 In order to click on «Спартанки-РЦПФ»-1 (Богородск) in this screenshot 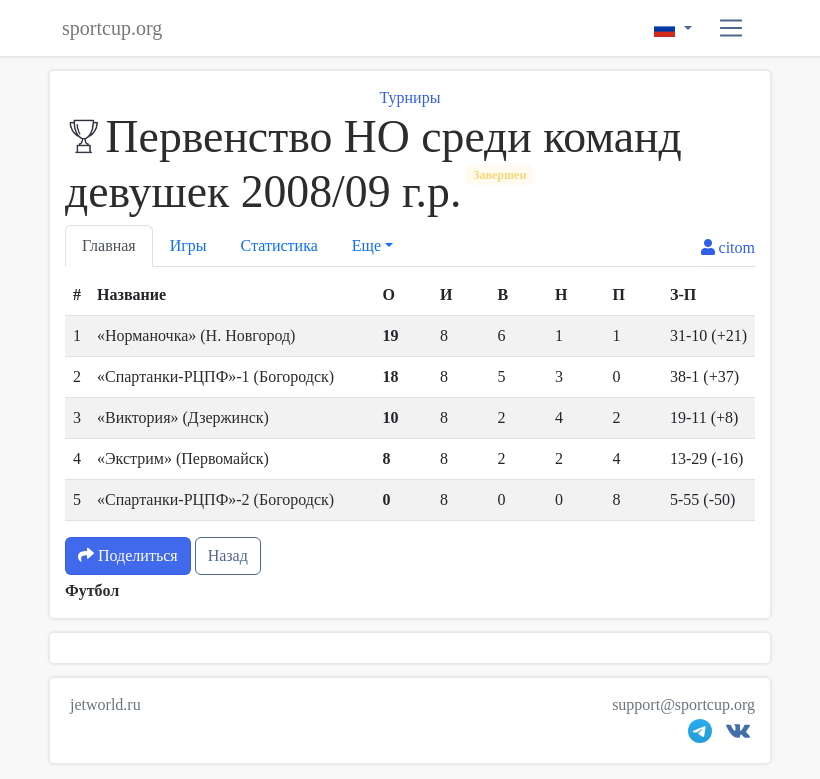, I will do `click(215, 376)`.